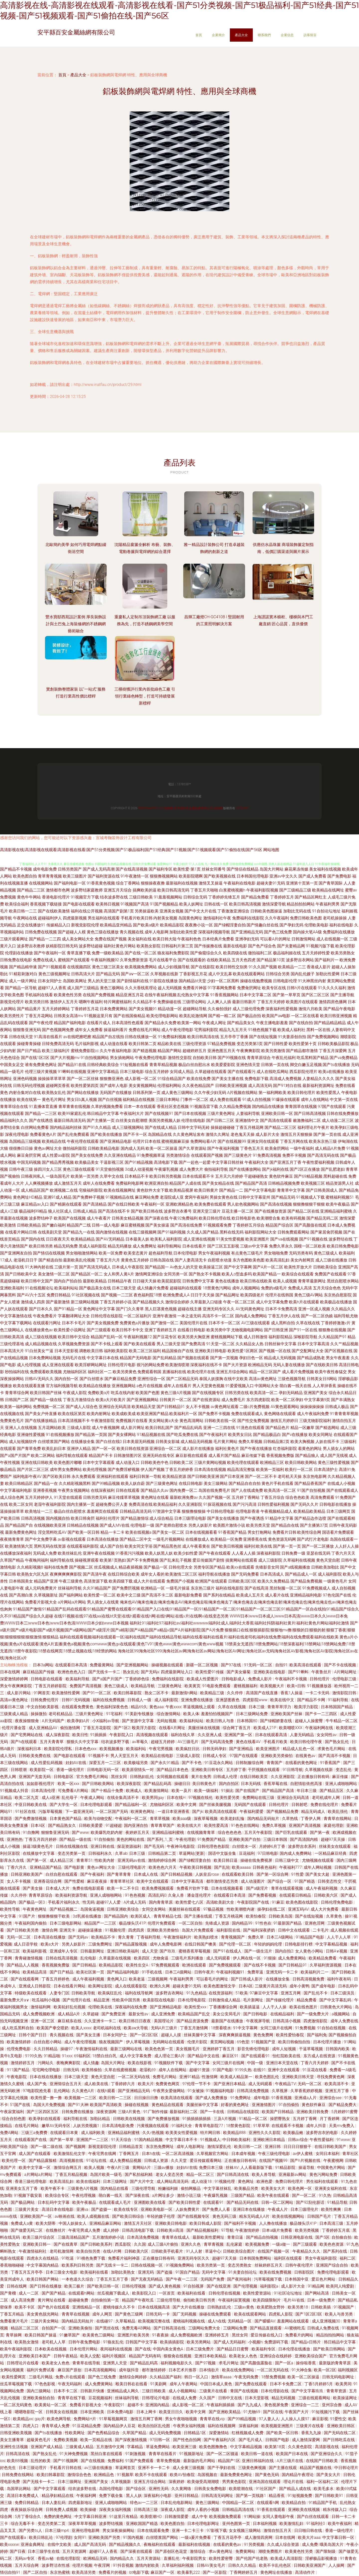 This screenshot has height=2576, width=359. I want to click on 成年人网站视频, so click(318, 1867).